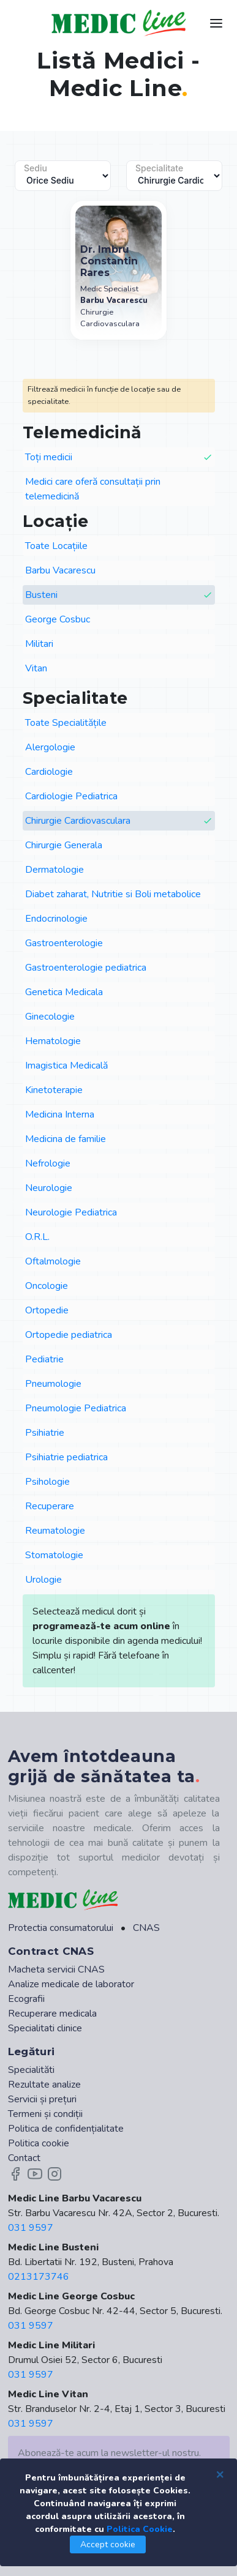  Describe the element at coordinates (85, 967) in the screenshot. I see `Gastroenterologie pediatrica` at that location.